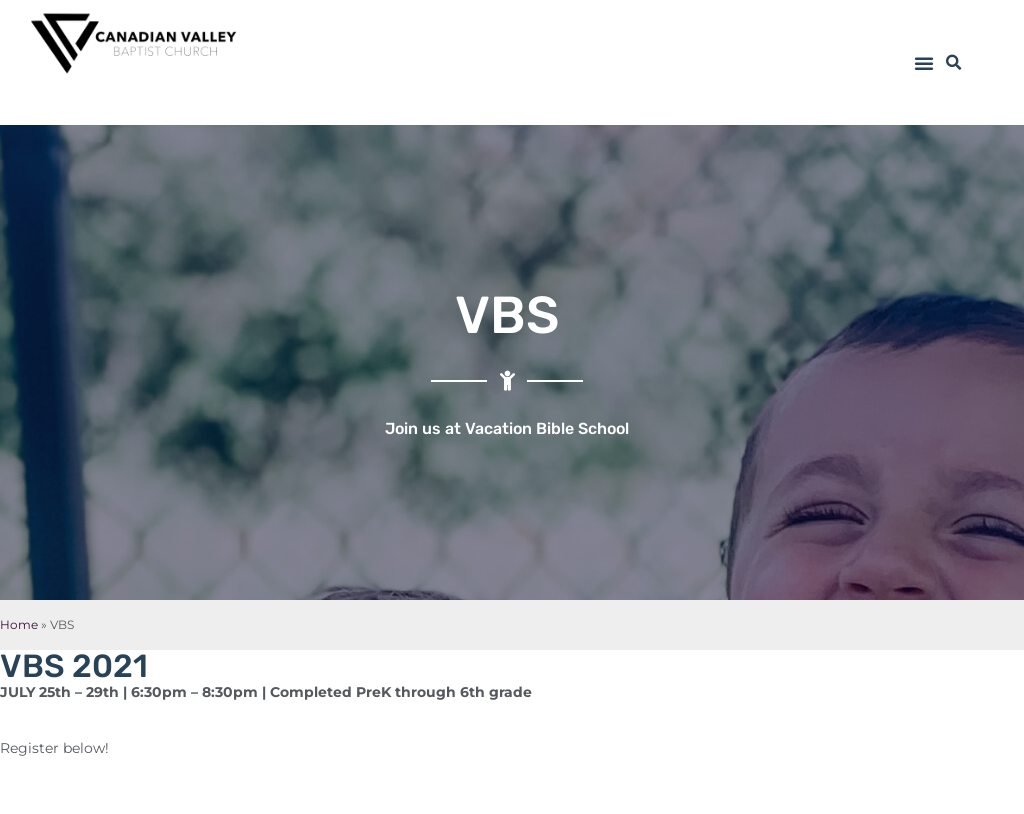 Image resolution: width=1024 pixels, height=814 pixels. Describe the element at coordinates (924, 63) in the screenshot. I see `[button]` at that location.